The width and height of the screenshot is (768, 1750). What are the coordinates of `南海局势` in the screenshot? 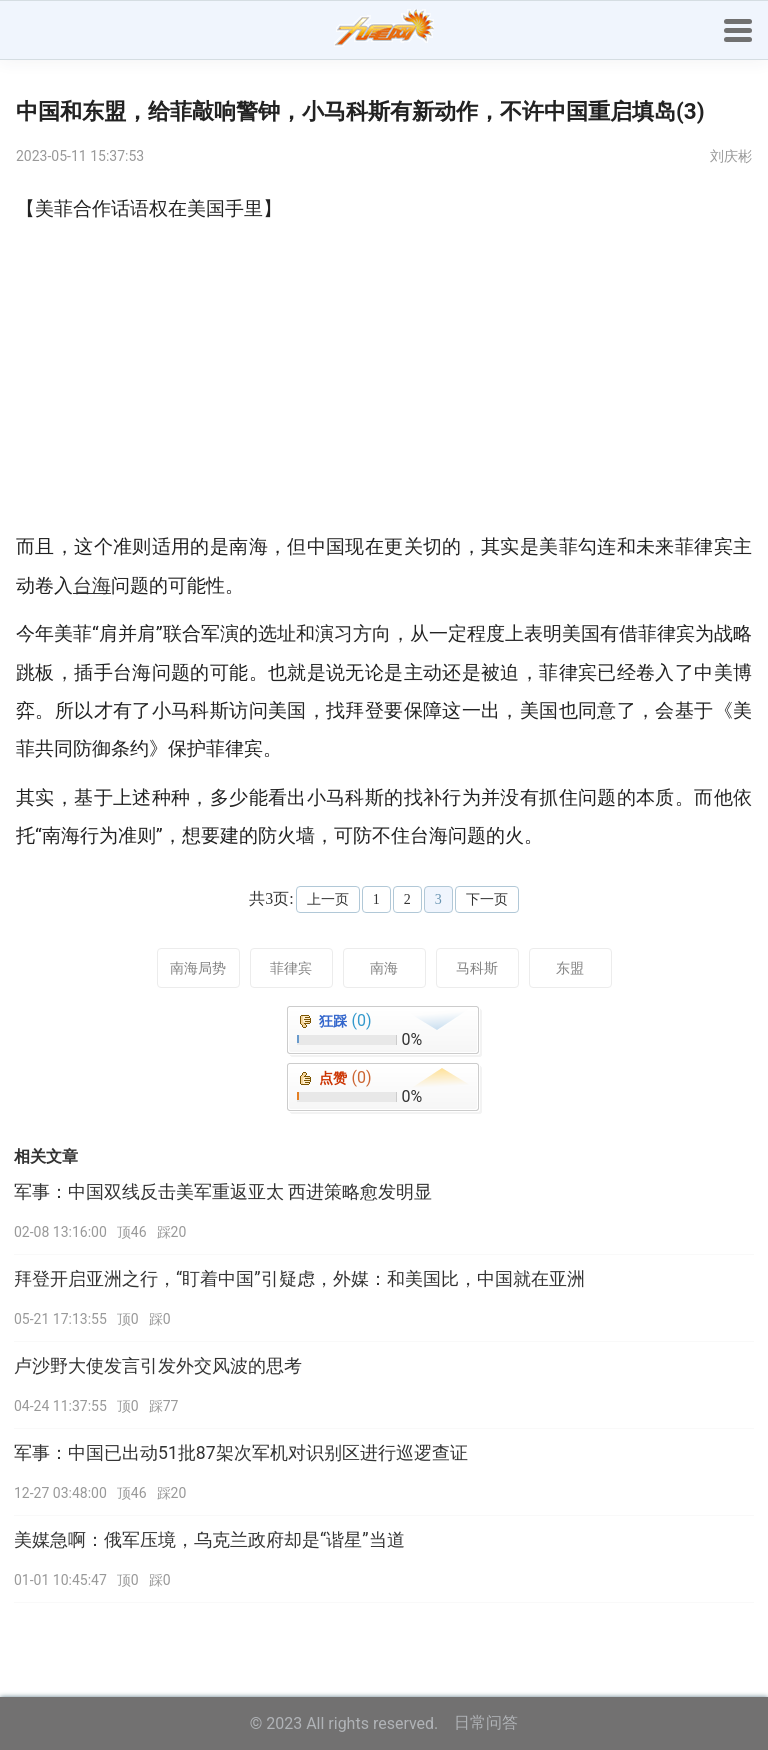 It's located at (198, 968).